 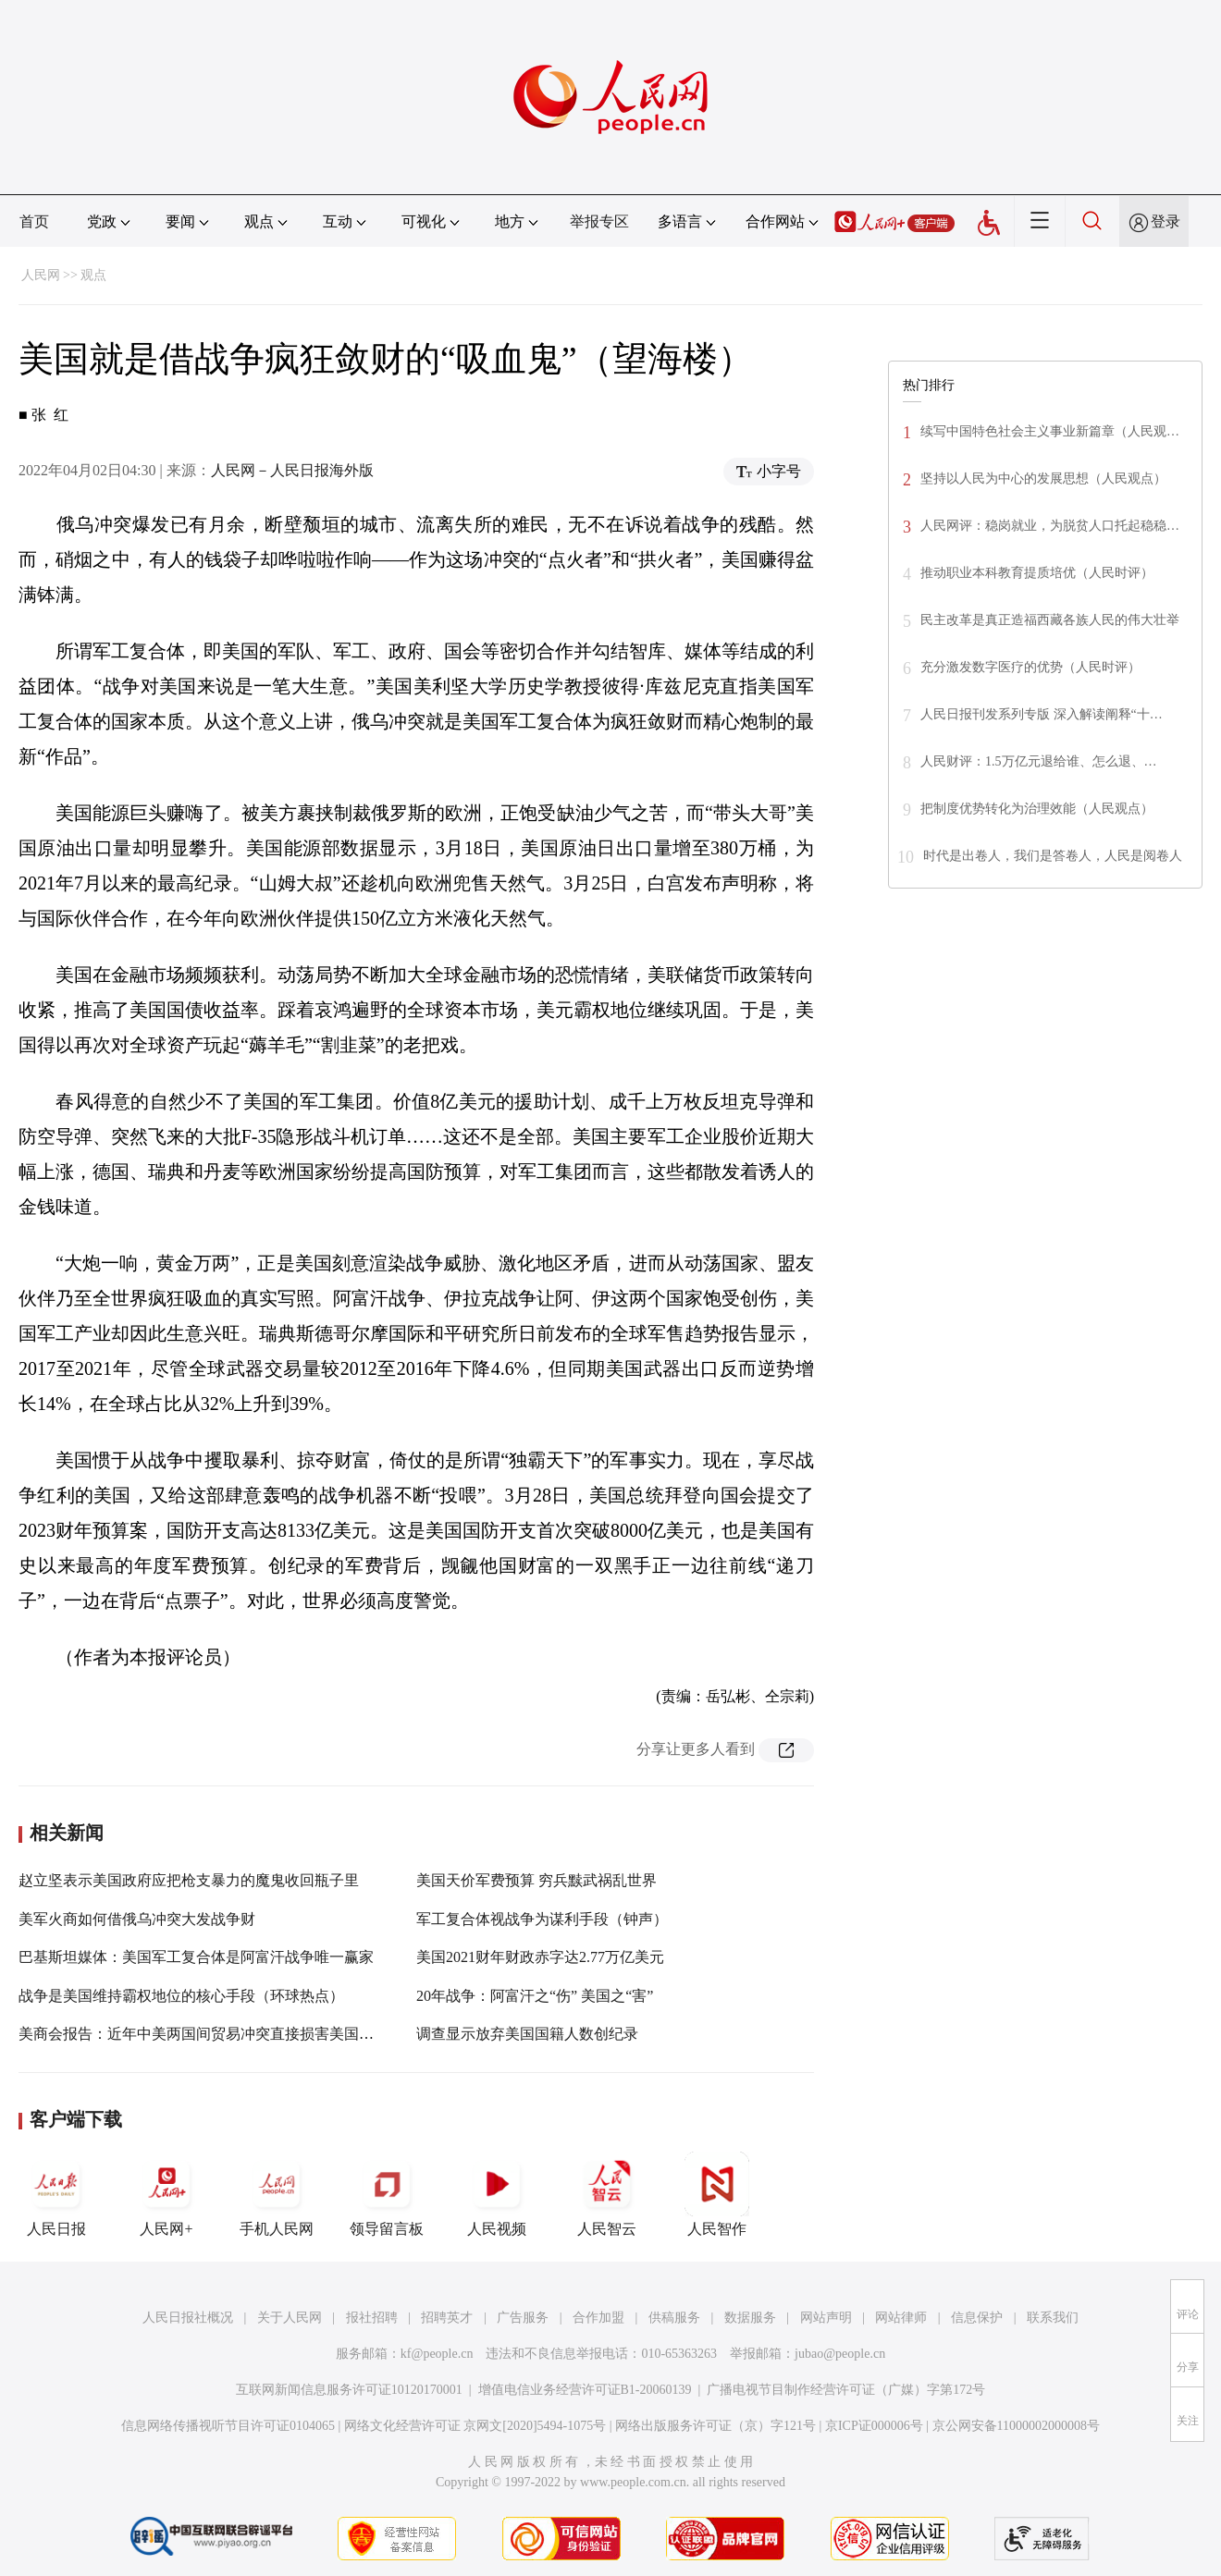 What do you see at coordinates (1049, 431) in the screenshot?
I see `续写中国特色社会主义事业新篇章（人民观…` at bounding box center [1049, 431].